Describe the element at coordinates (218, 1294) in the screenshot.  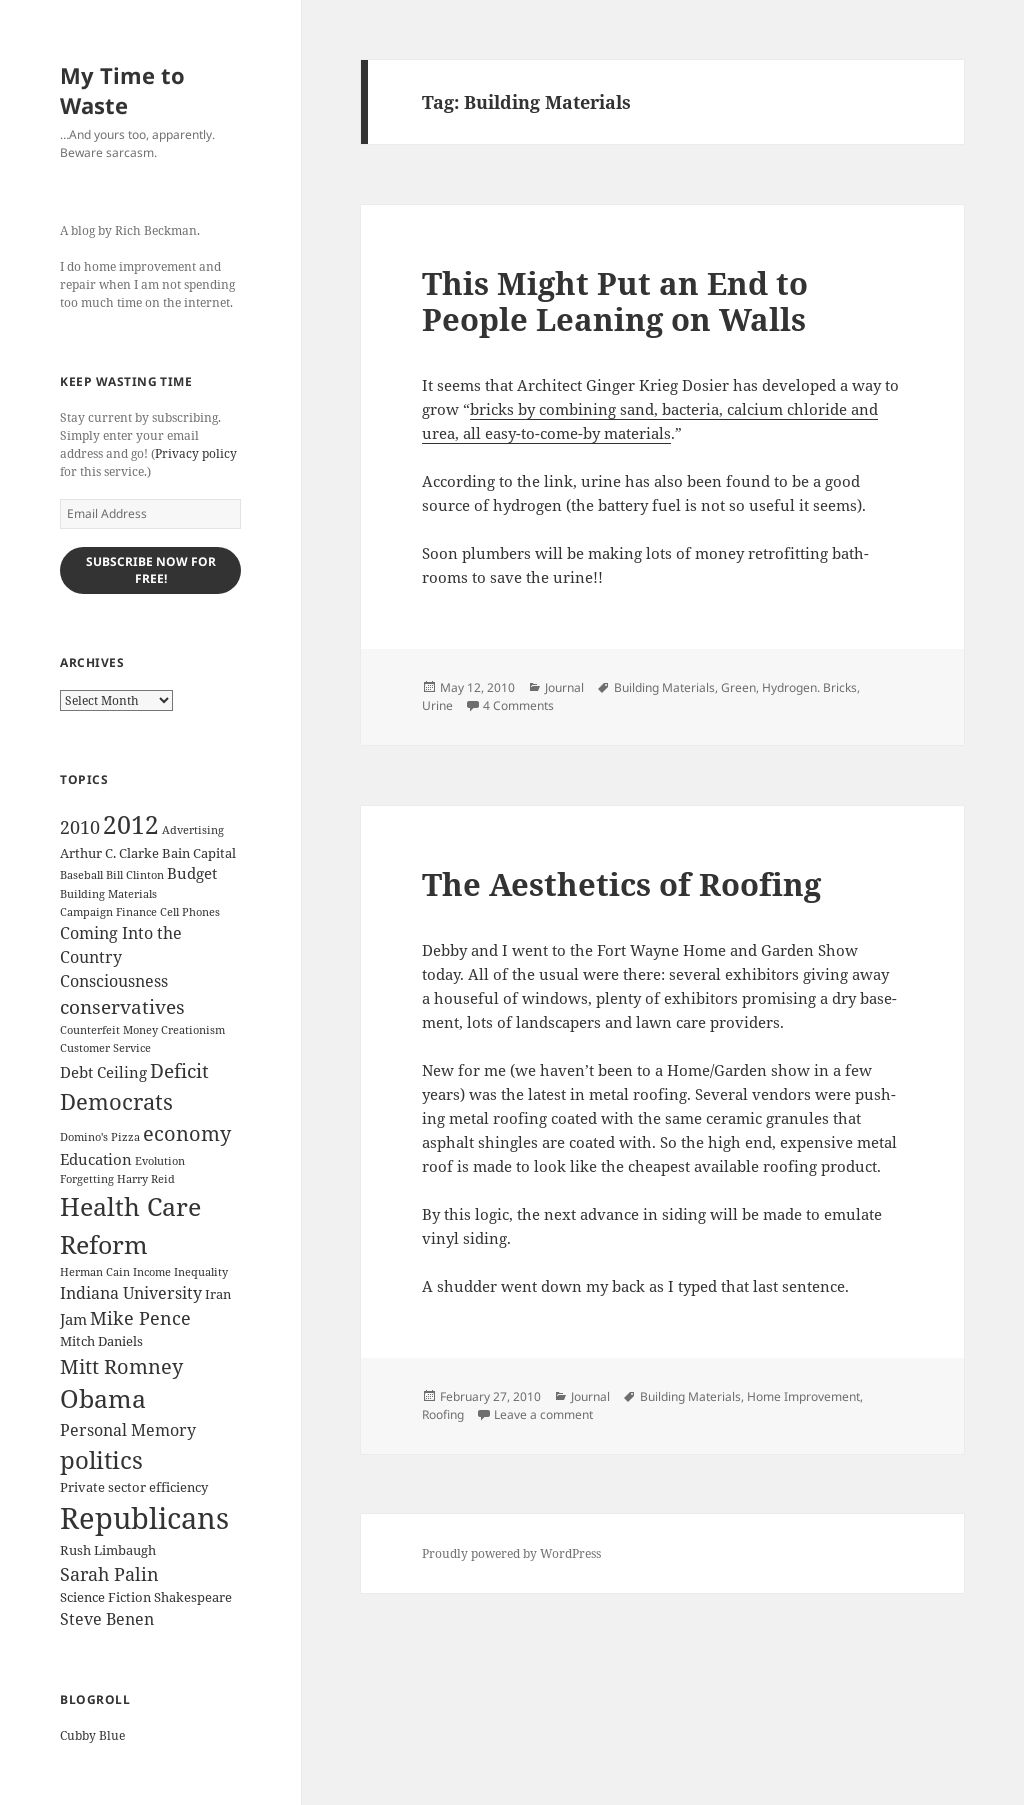
I see `Iran [Iran (3 items)]` at that location.